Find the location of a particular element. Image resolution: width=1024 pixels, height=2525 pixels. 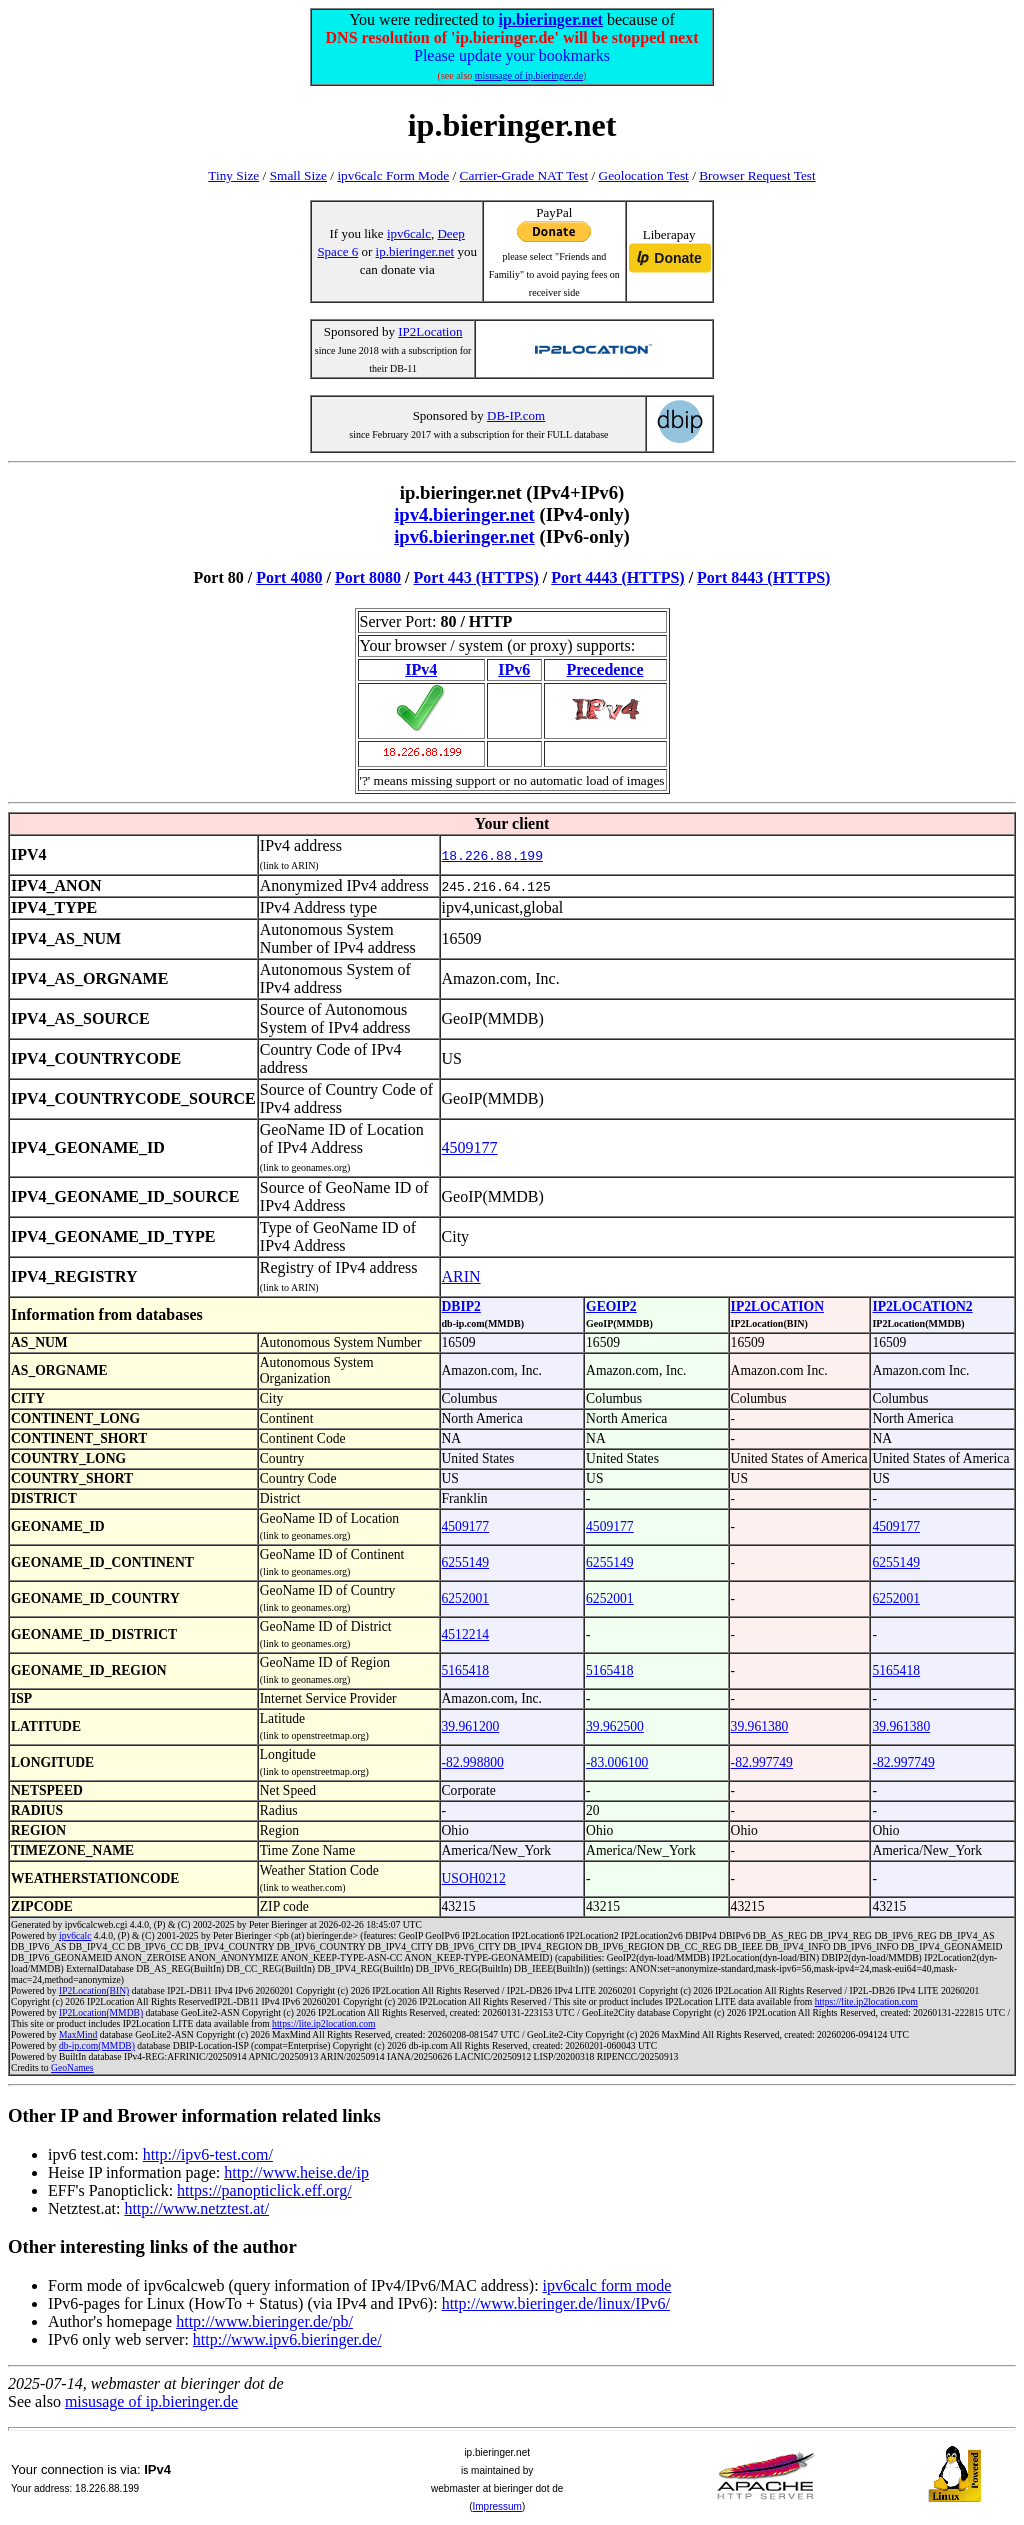

ipv6.bieringer.net is located at coordinates (464, 536).